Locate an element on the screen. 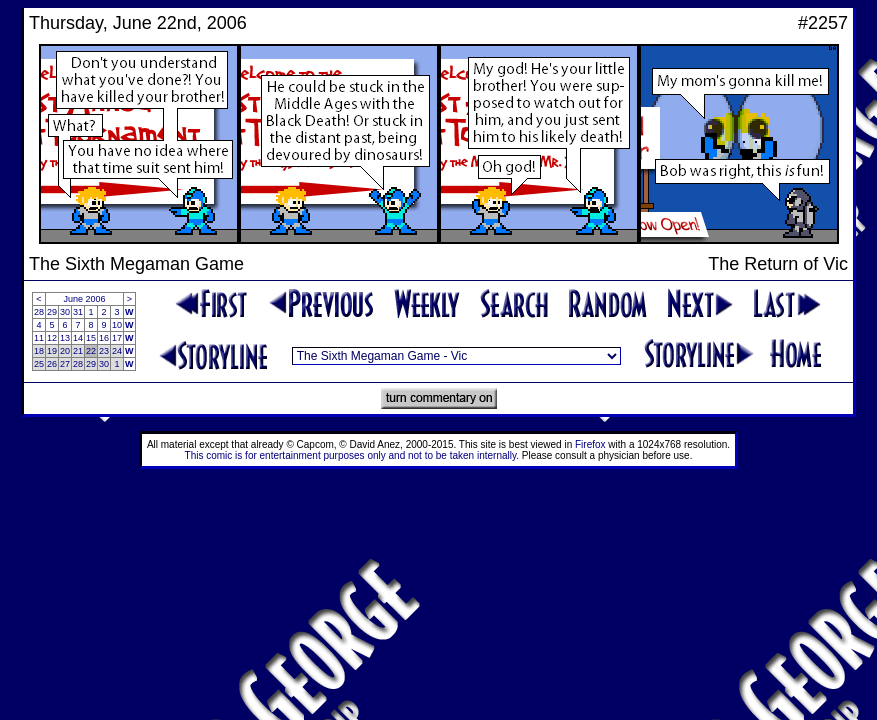  June 2006 is located at coordinates (85, 299).